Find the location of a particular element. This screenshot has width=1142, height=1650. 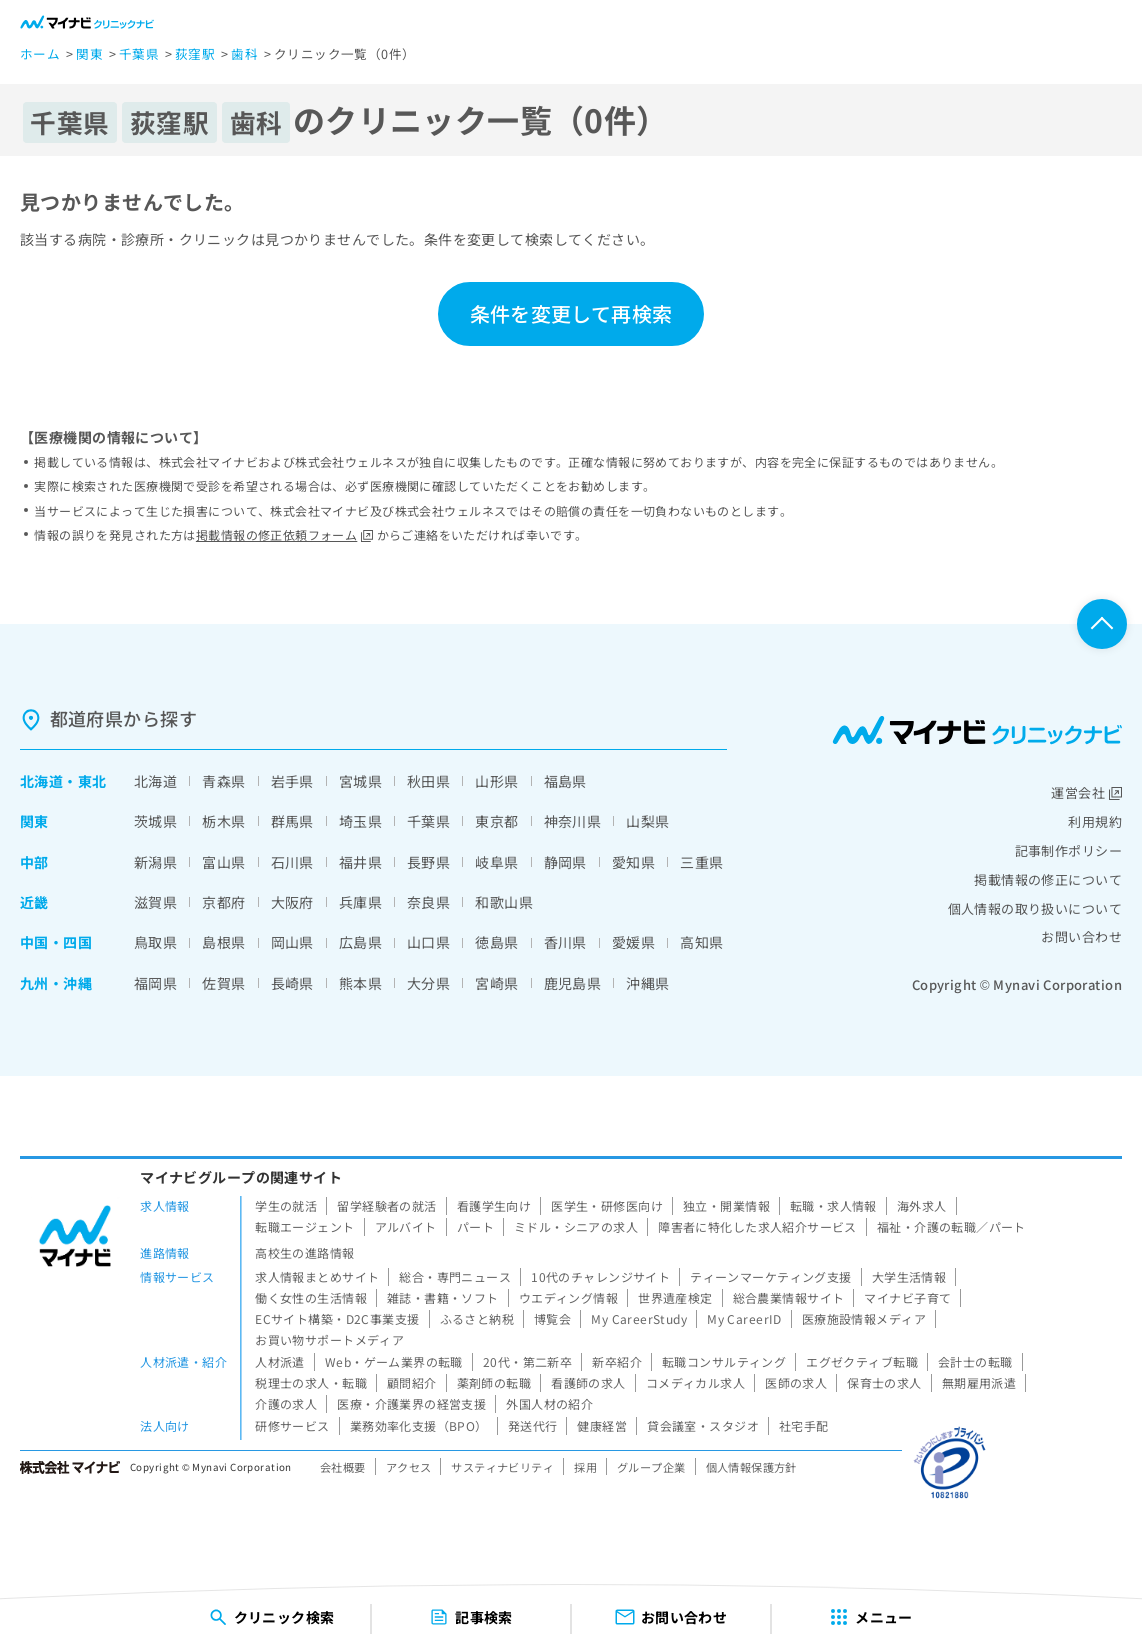

岡山県 is located at coordinates (292, 942).